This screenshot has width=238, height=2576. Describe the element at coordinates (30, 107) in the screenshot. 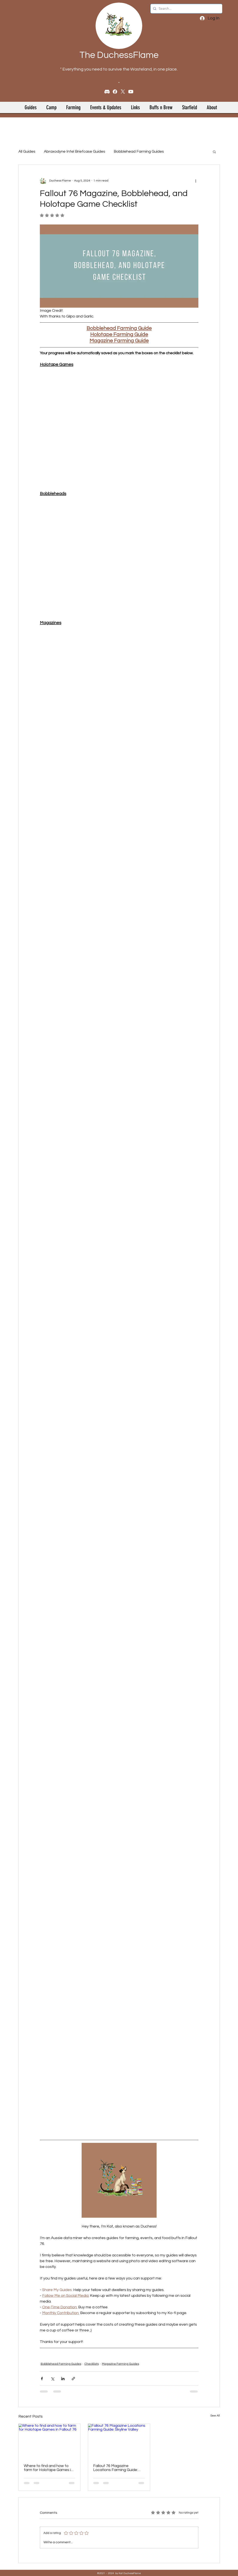

I see `[button]` at that location.